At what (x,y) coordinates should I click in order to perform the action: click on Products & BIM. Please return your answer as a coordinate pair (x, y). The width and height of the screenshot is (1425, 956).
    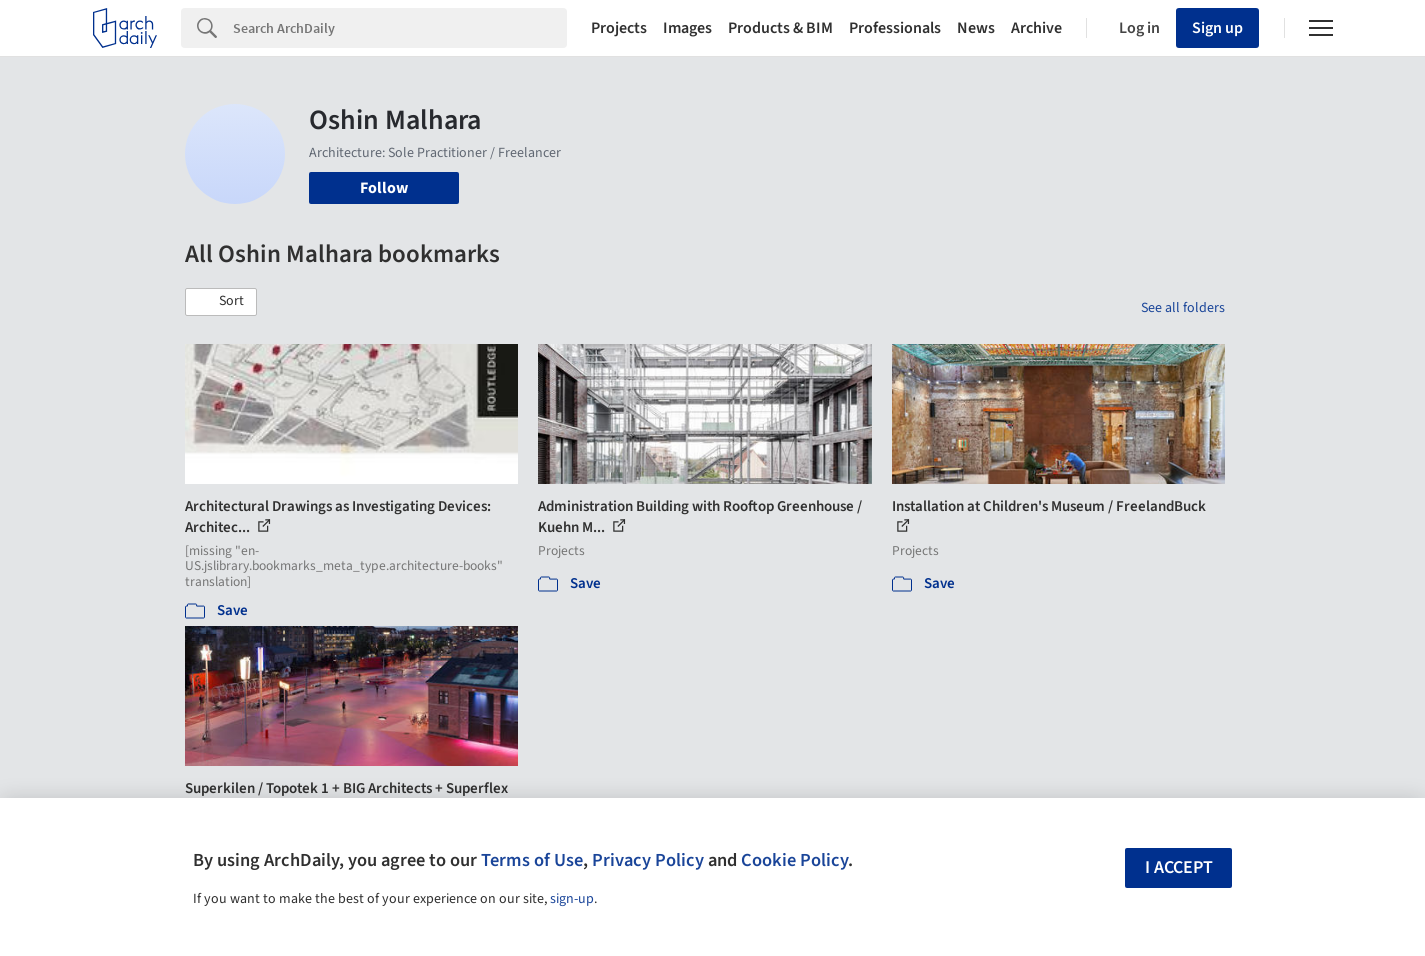
    Looking at the image, I should click on (780, 28).